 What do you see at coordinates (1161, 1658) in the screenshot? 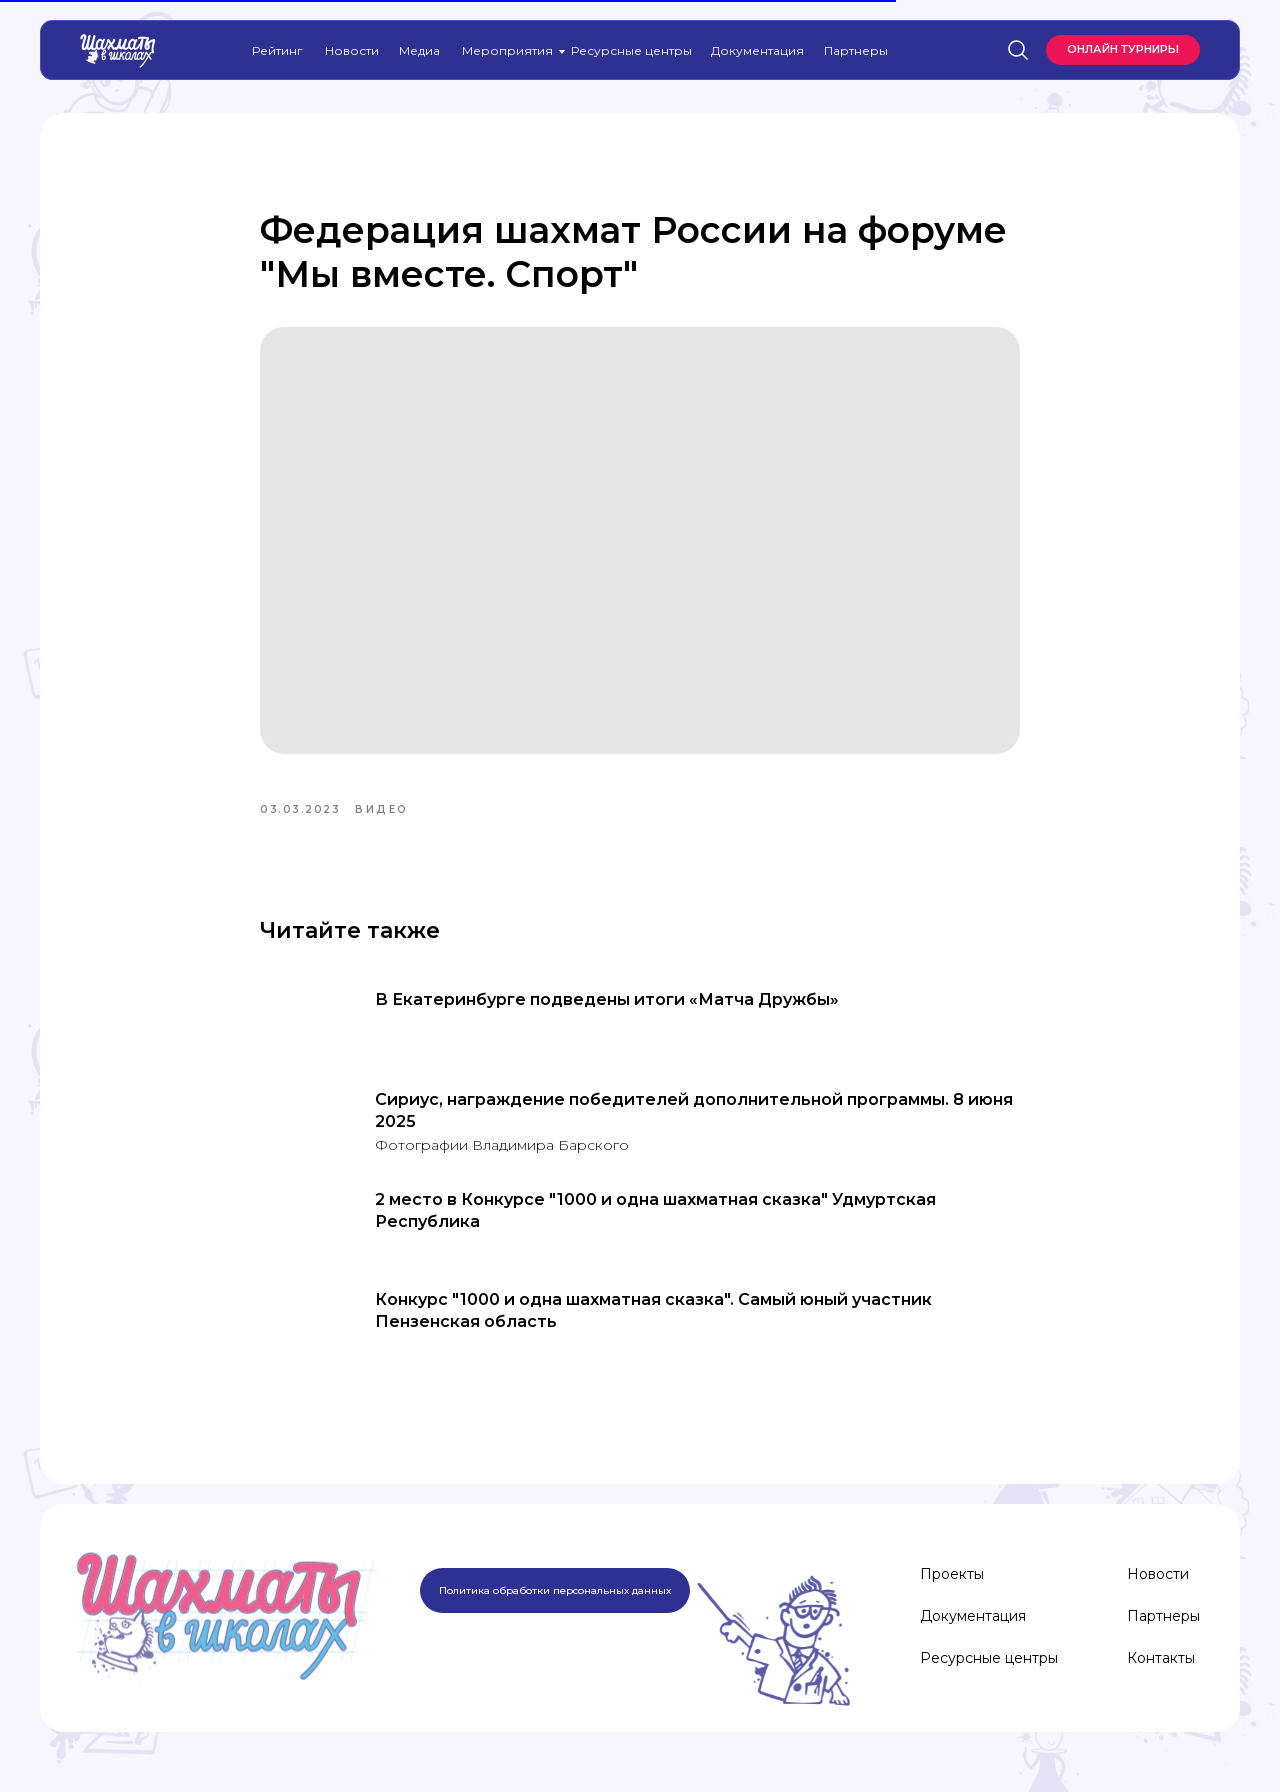
I see `Контакты` at bounding box center [1161, 1658].